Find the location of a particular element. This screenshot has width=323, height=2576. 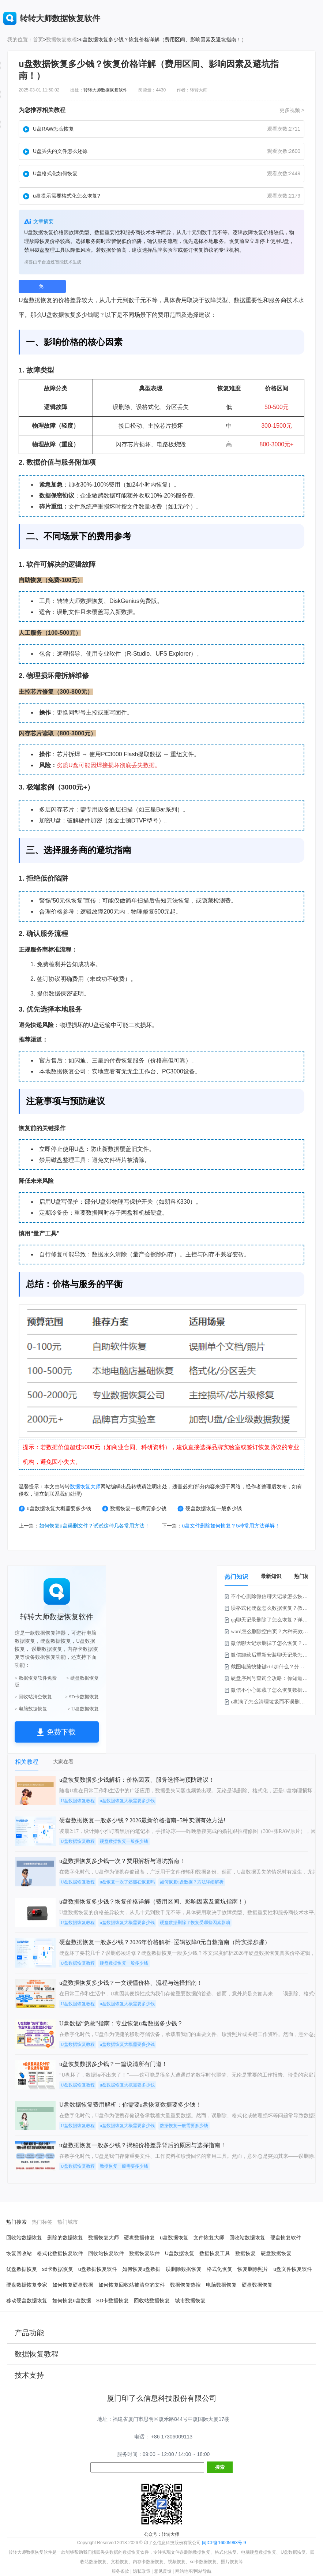

网站导航 is located at coordinates (202, 2571).